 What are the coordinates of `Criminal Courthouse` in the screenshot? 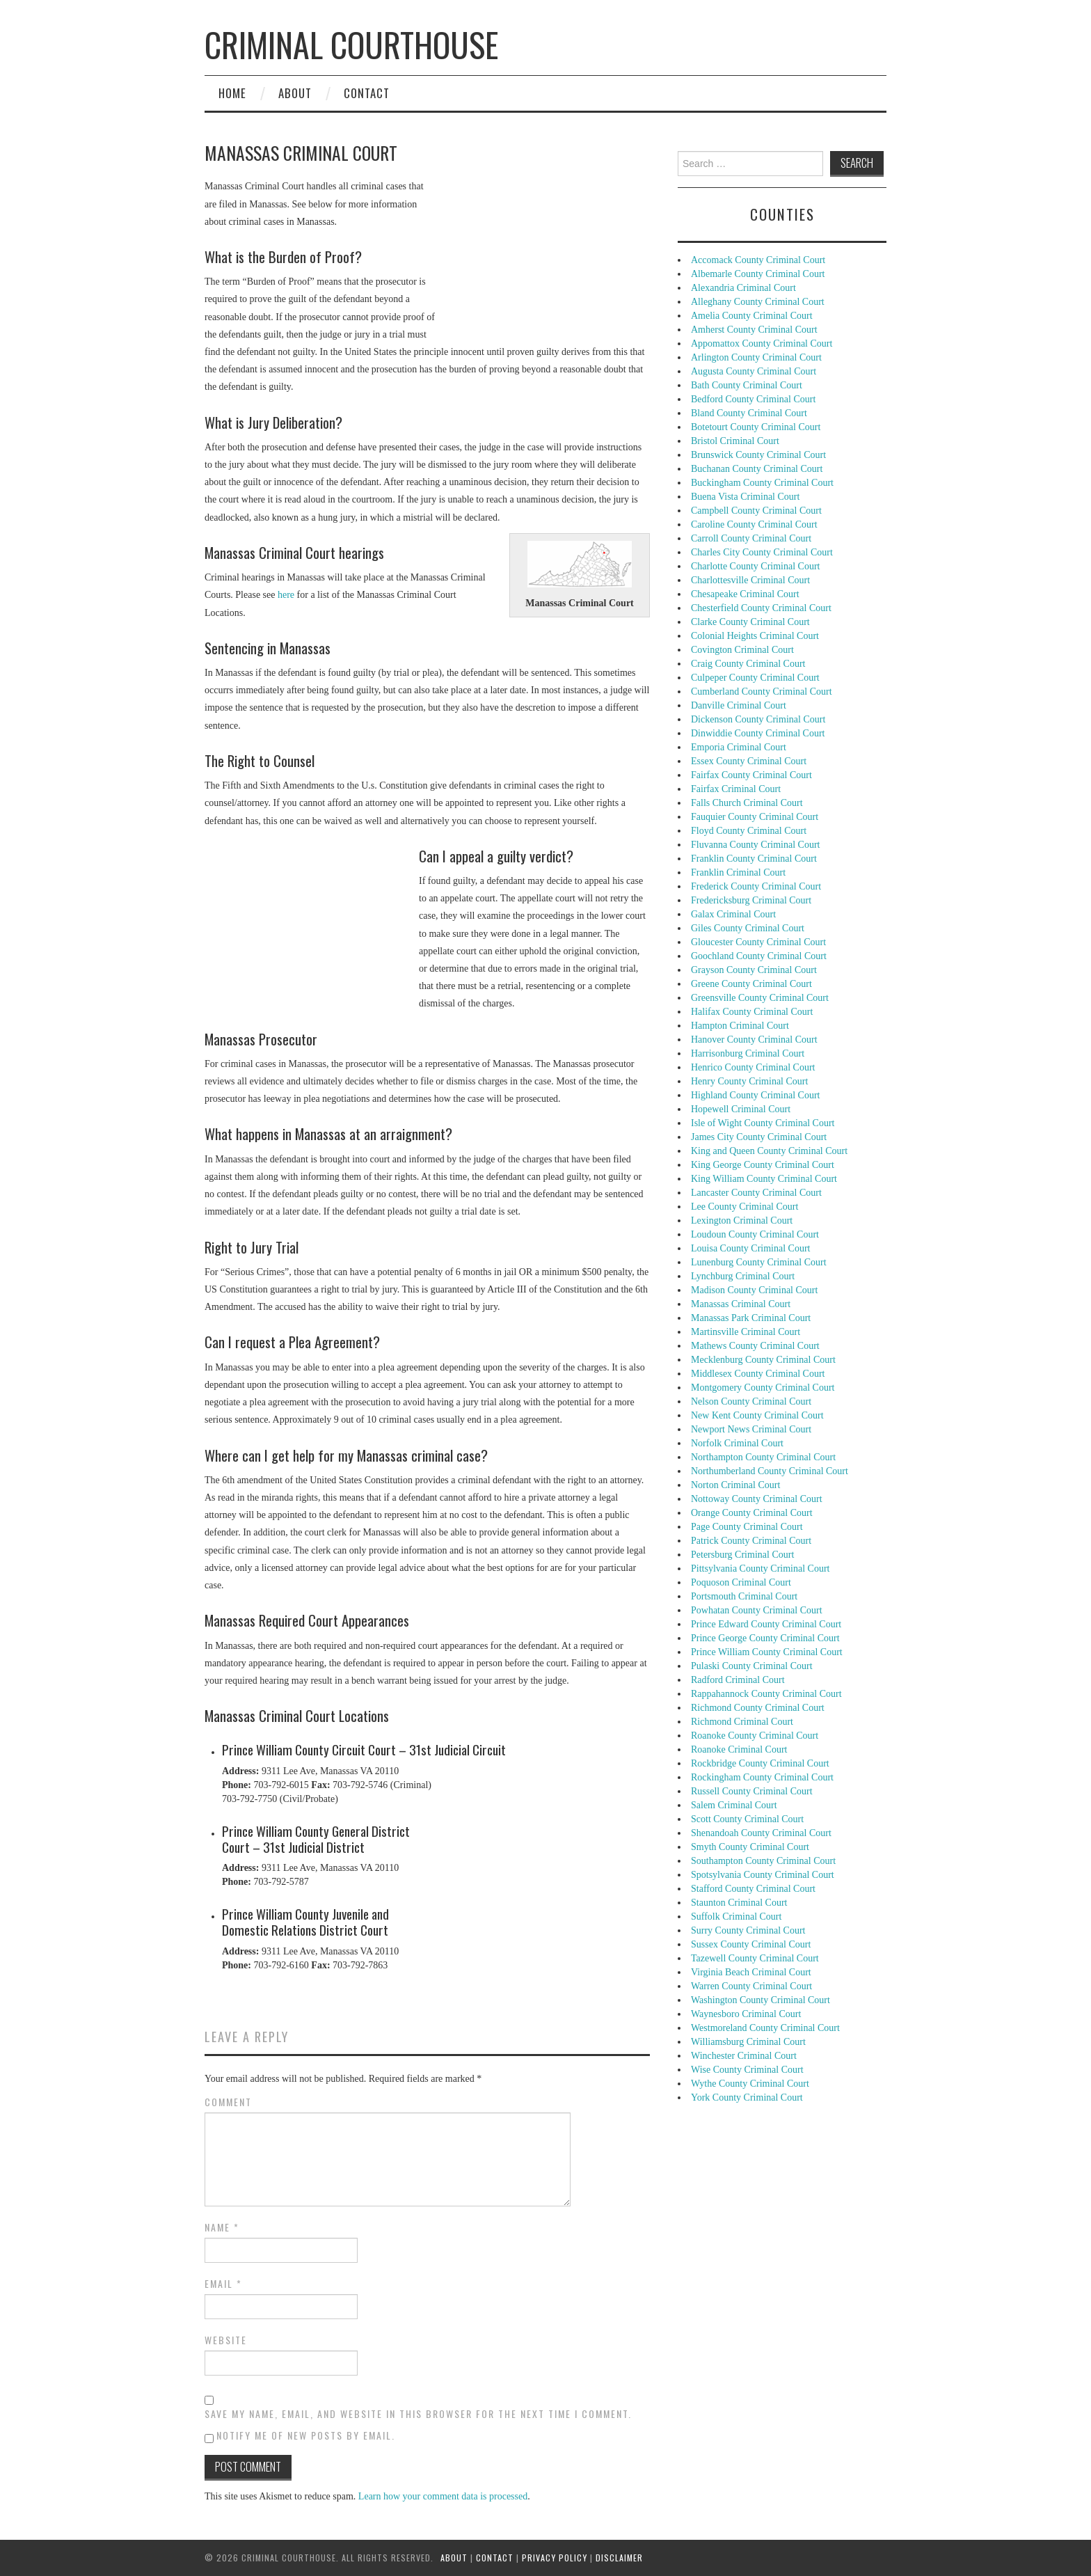 It's located at (351, 44).